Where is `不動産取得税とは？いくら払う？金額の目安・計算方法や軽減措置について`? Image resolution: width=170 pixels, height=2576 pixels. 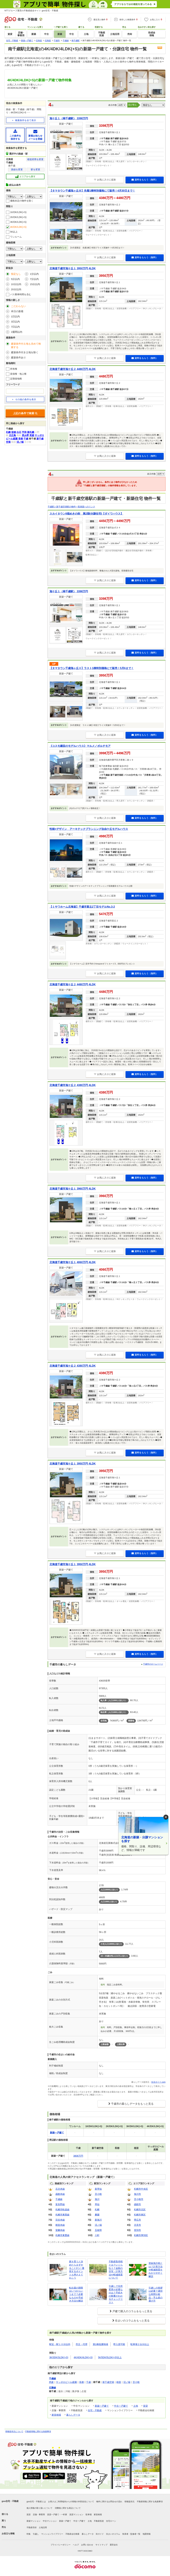
不動産取得税とは？いくら払う？金額の目安・計算方法や軽減措置について is located at coordinates (116, 2269).